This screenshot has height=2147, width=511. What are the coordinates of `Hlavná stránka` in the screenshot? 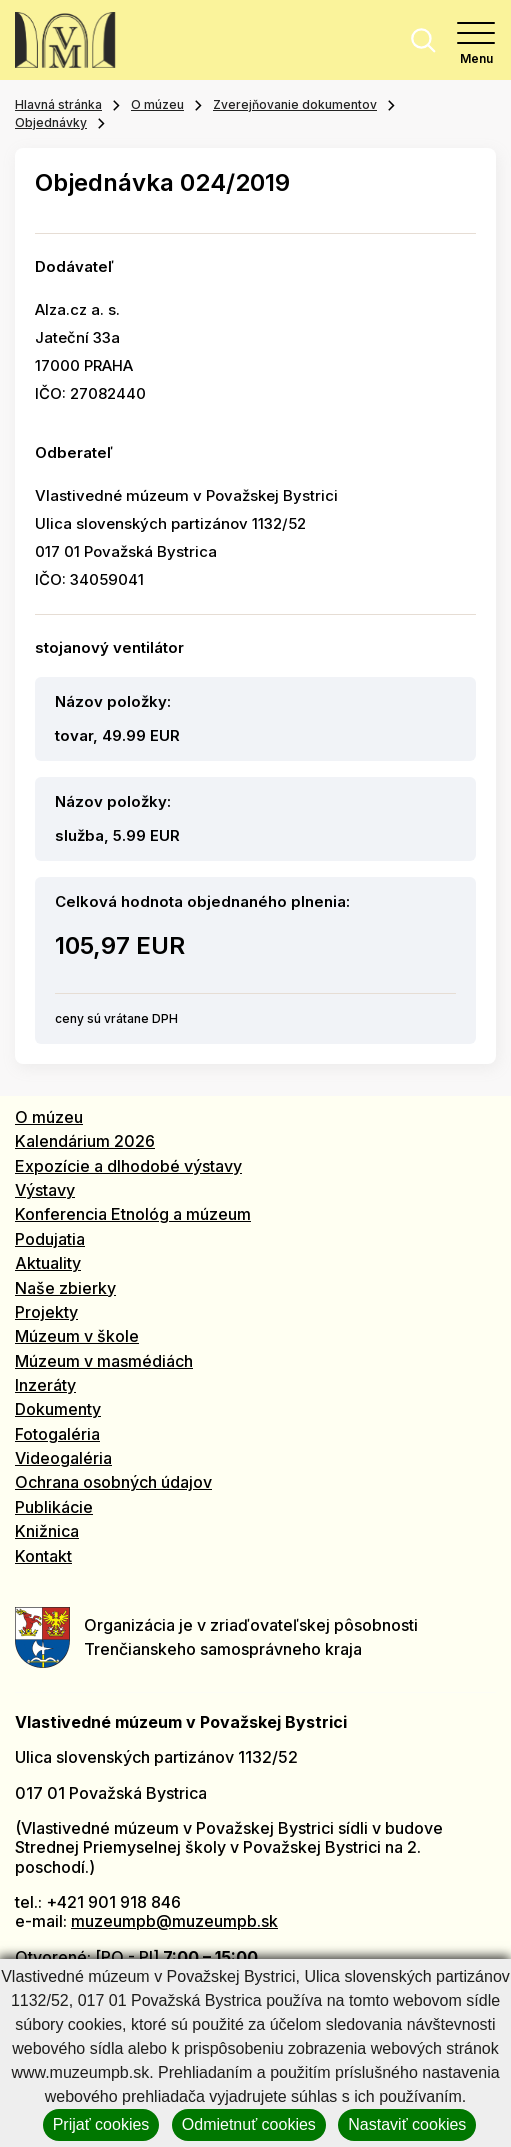 It's located at (58, 104).